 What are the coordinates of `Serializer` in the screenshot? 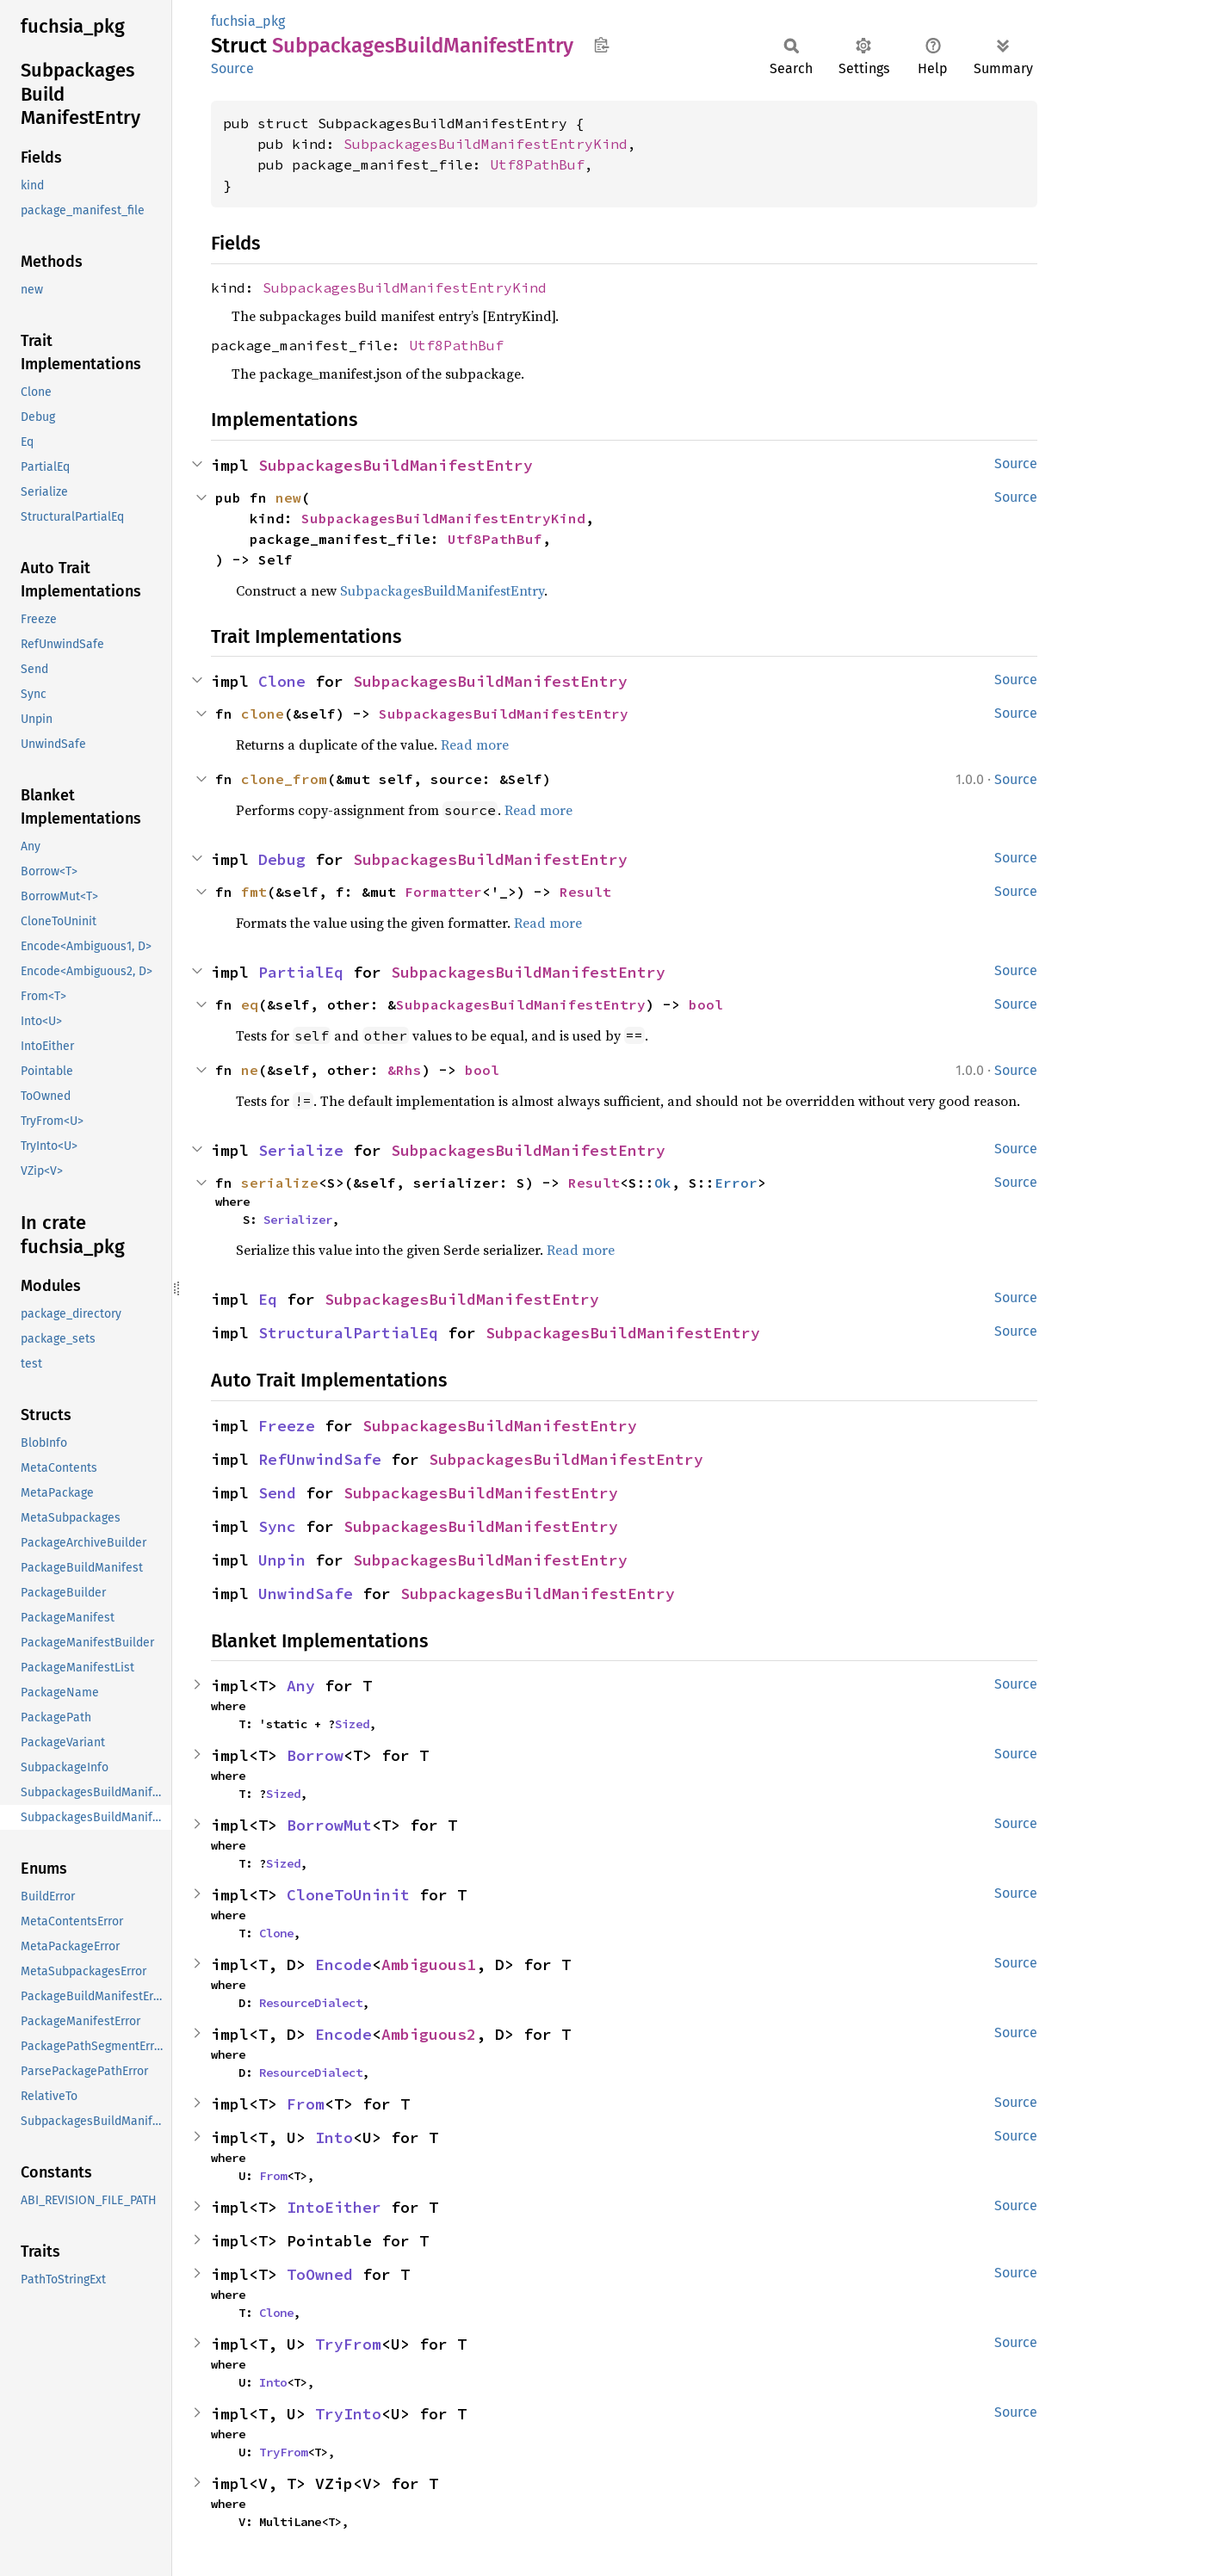 It's located at (297, 1219).